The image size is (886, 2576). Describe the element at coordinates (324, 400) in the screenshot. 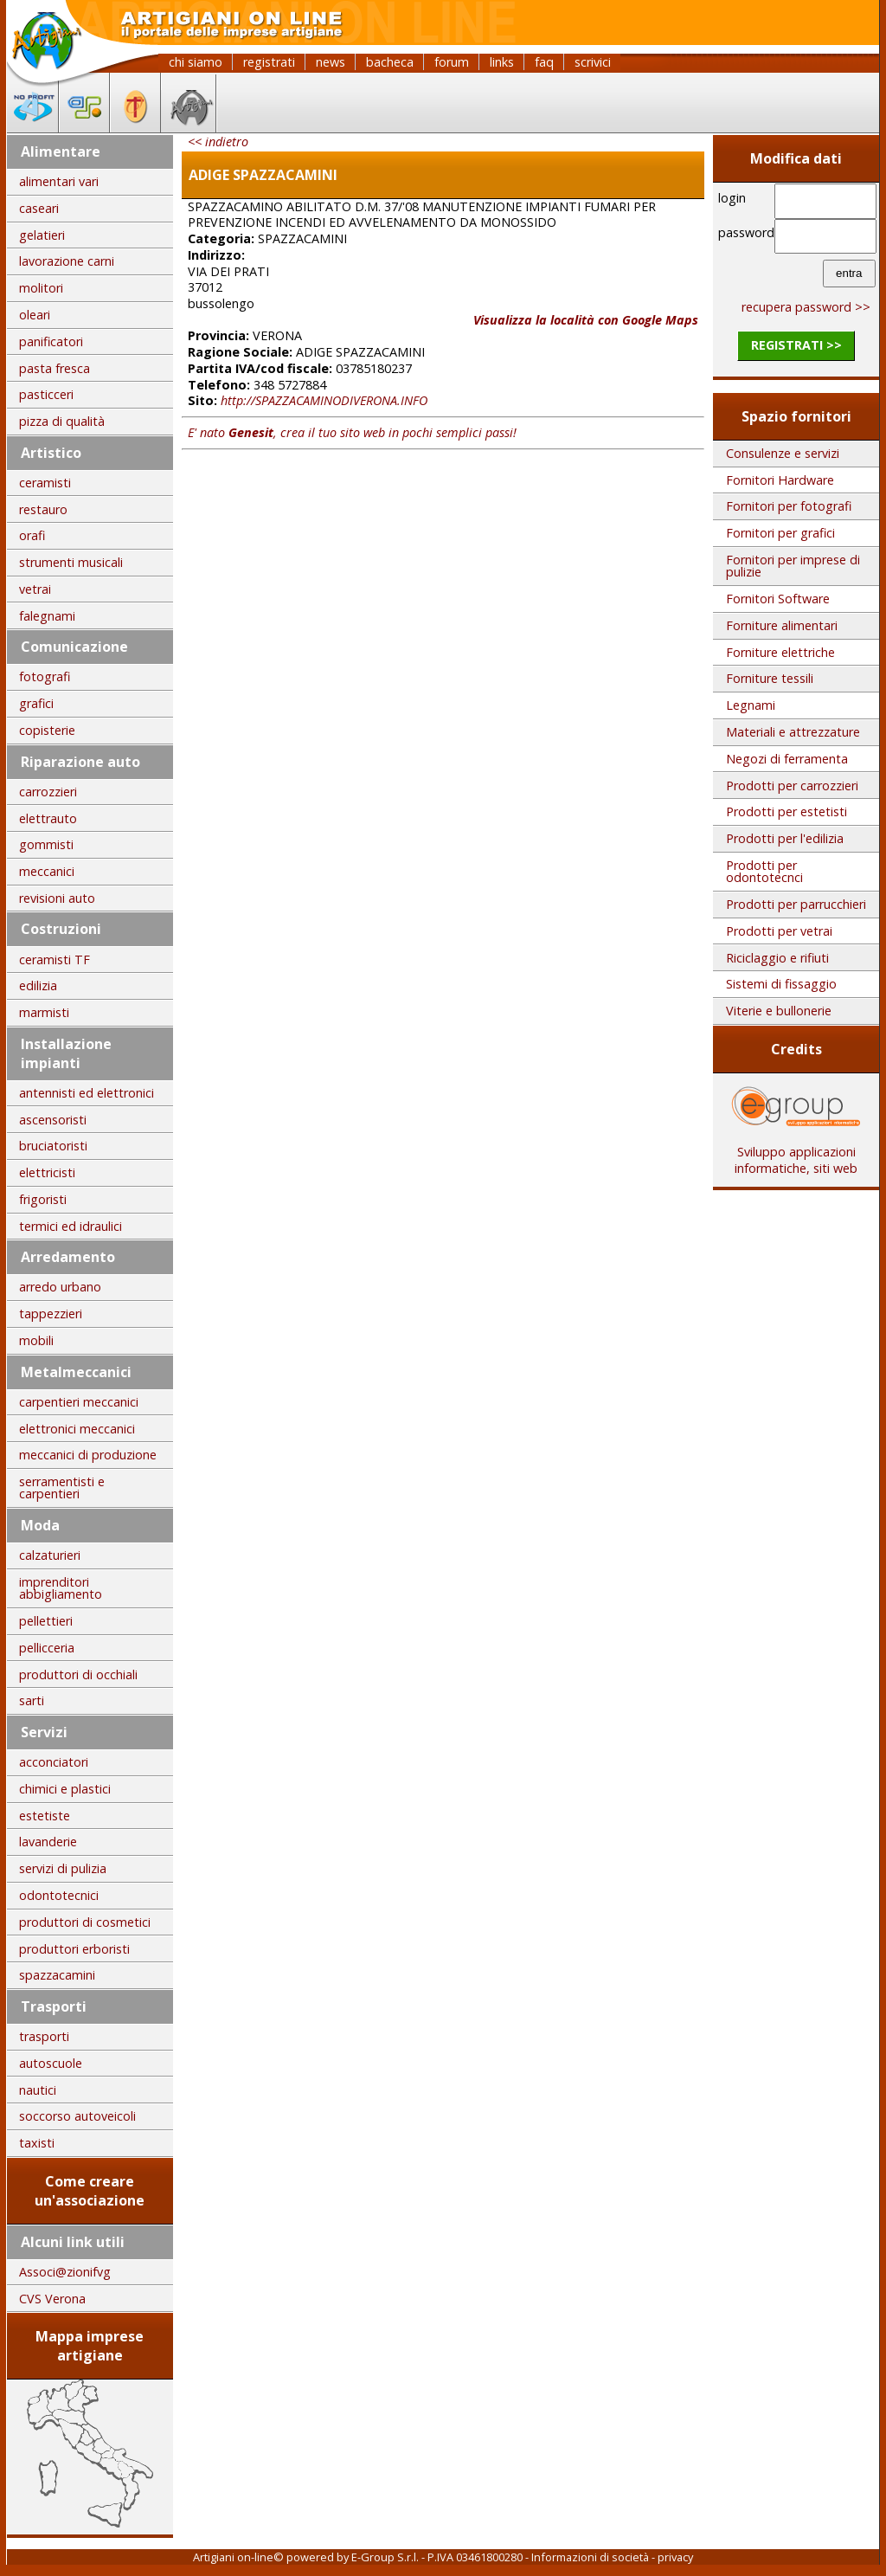

I see `http://SPAZZACAMINODIVERONA.INFO` at that location.